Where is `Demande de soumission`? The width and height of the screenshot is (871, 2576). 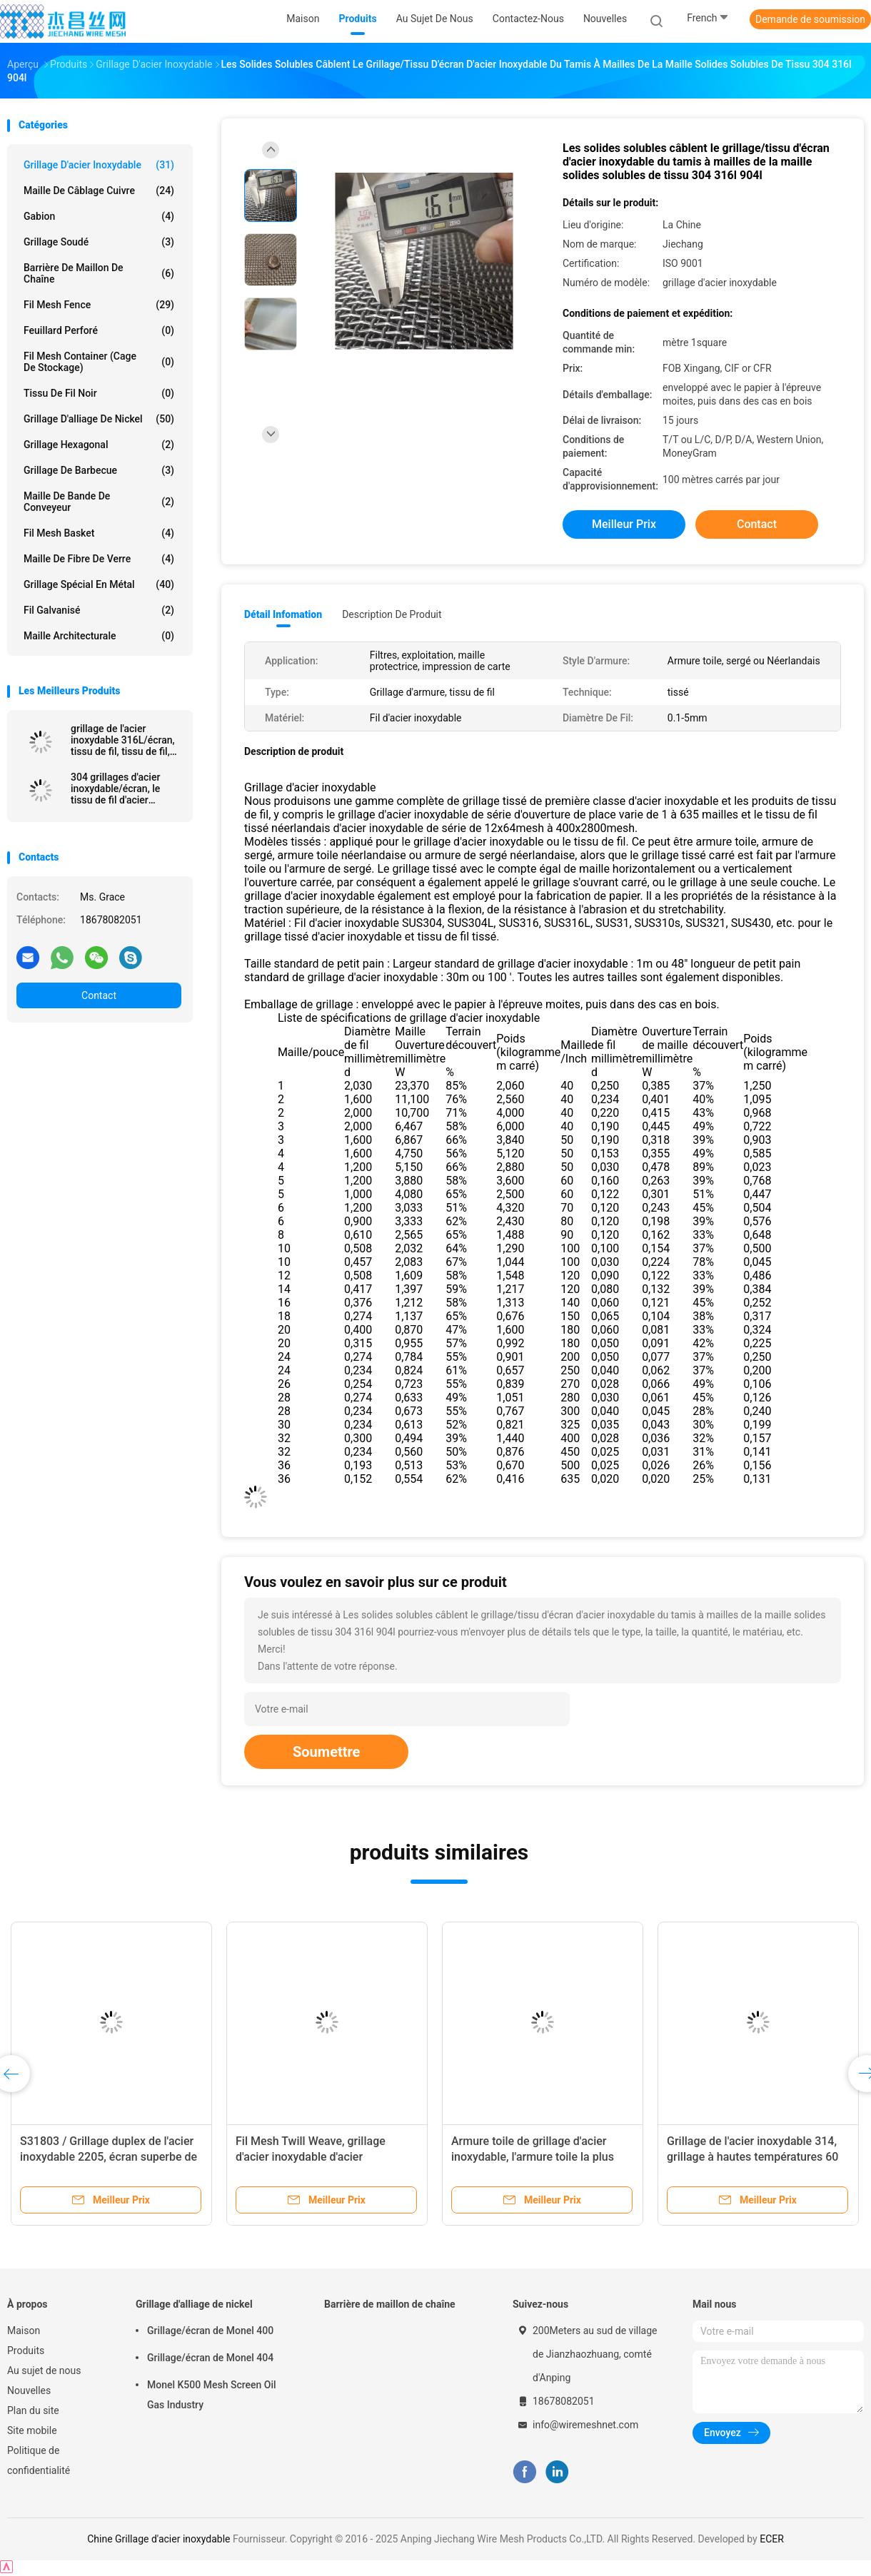
Demande de soumission is located at coordinates (810, 19).